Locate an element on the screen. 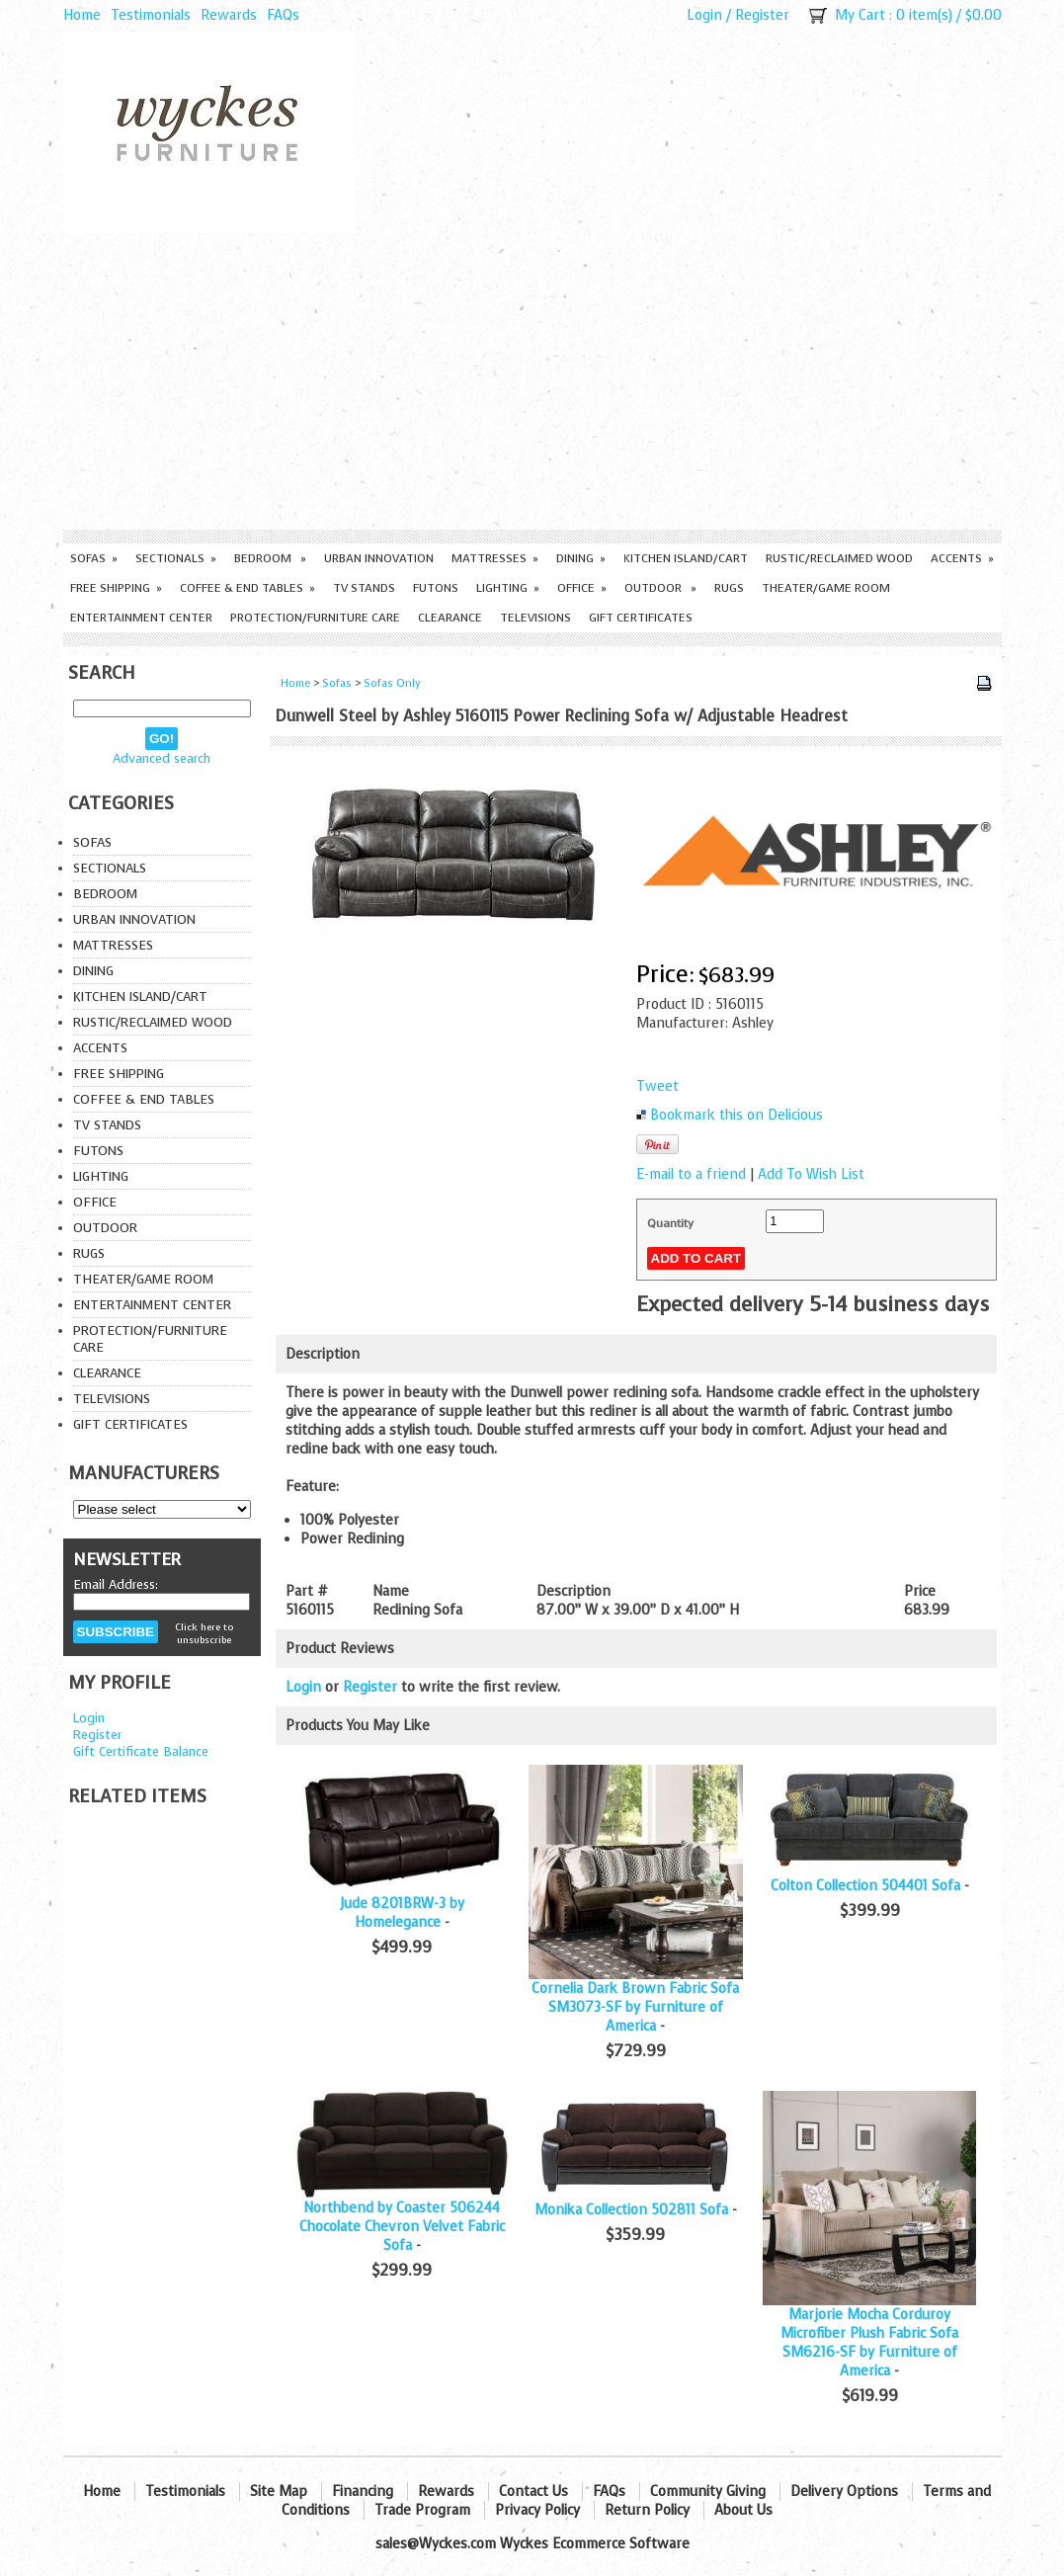 The image size is (1064, 2576). Clearance is located at coordinates (450, 617).